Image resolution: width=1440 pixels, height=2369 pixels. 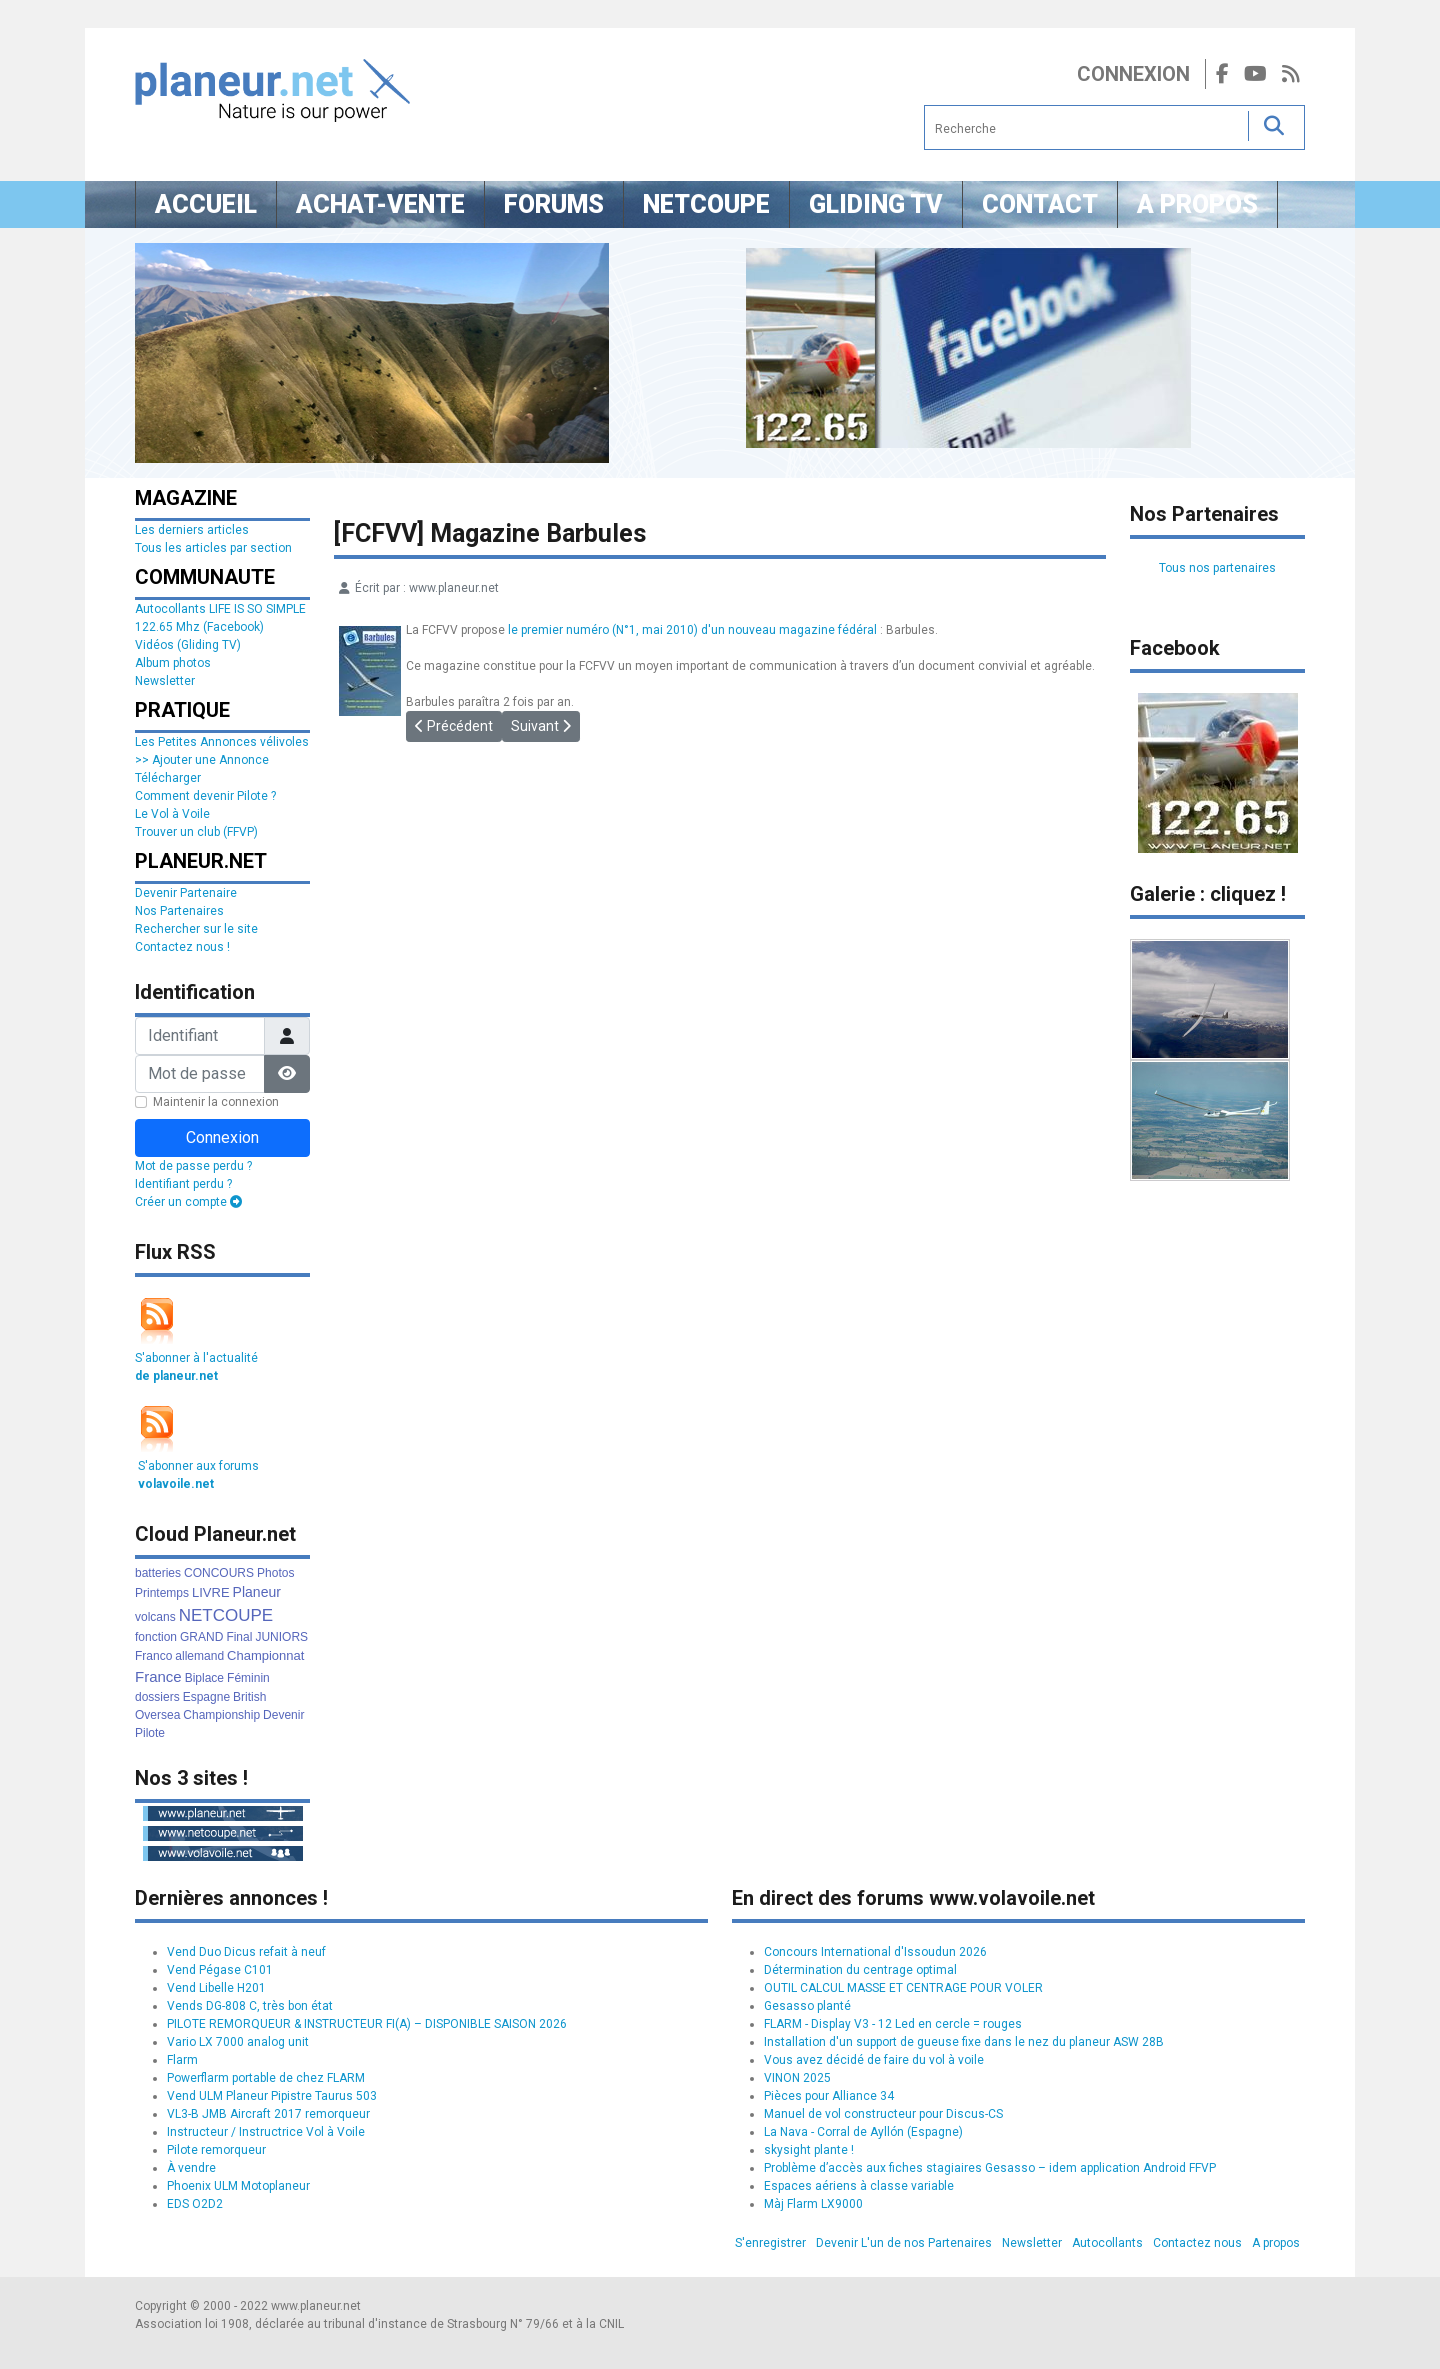 I want to click on British, so click(x=249, y=1697).